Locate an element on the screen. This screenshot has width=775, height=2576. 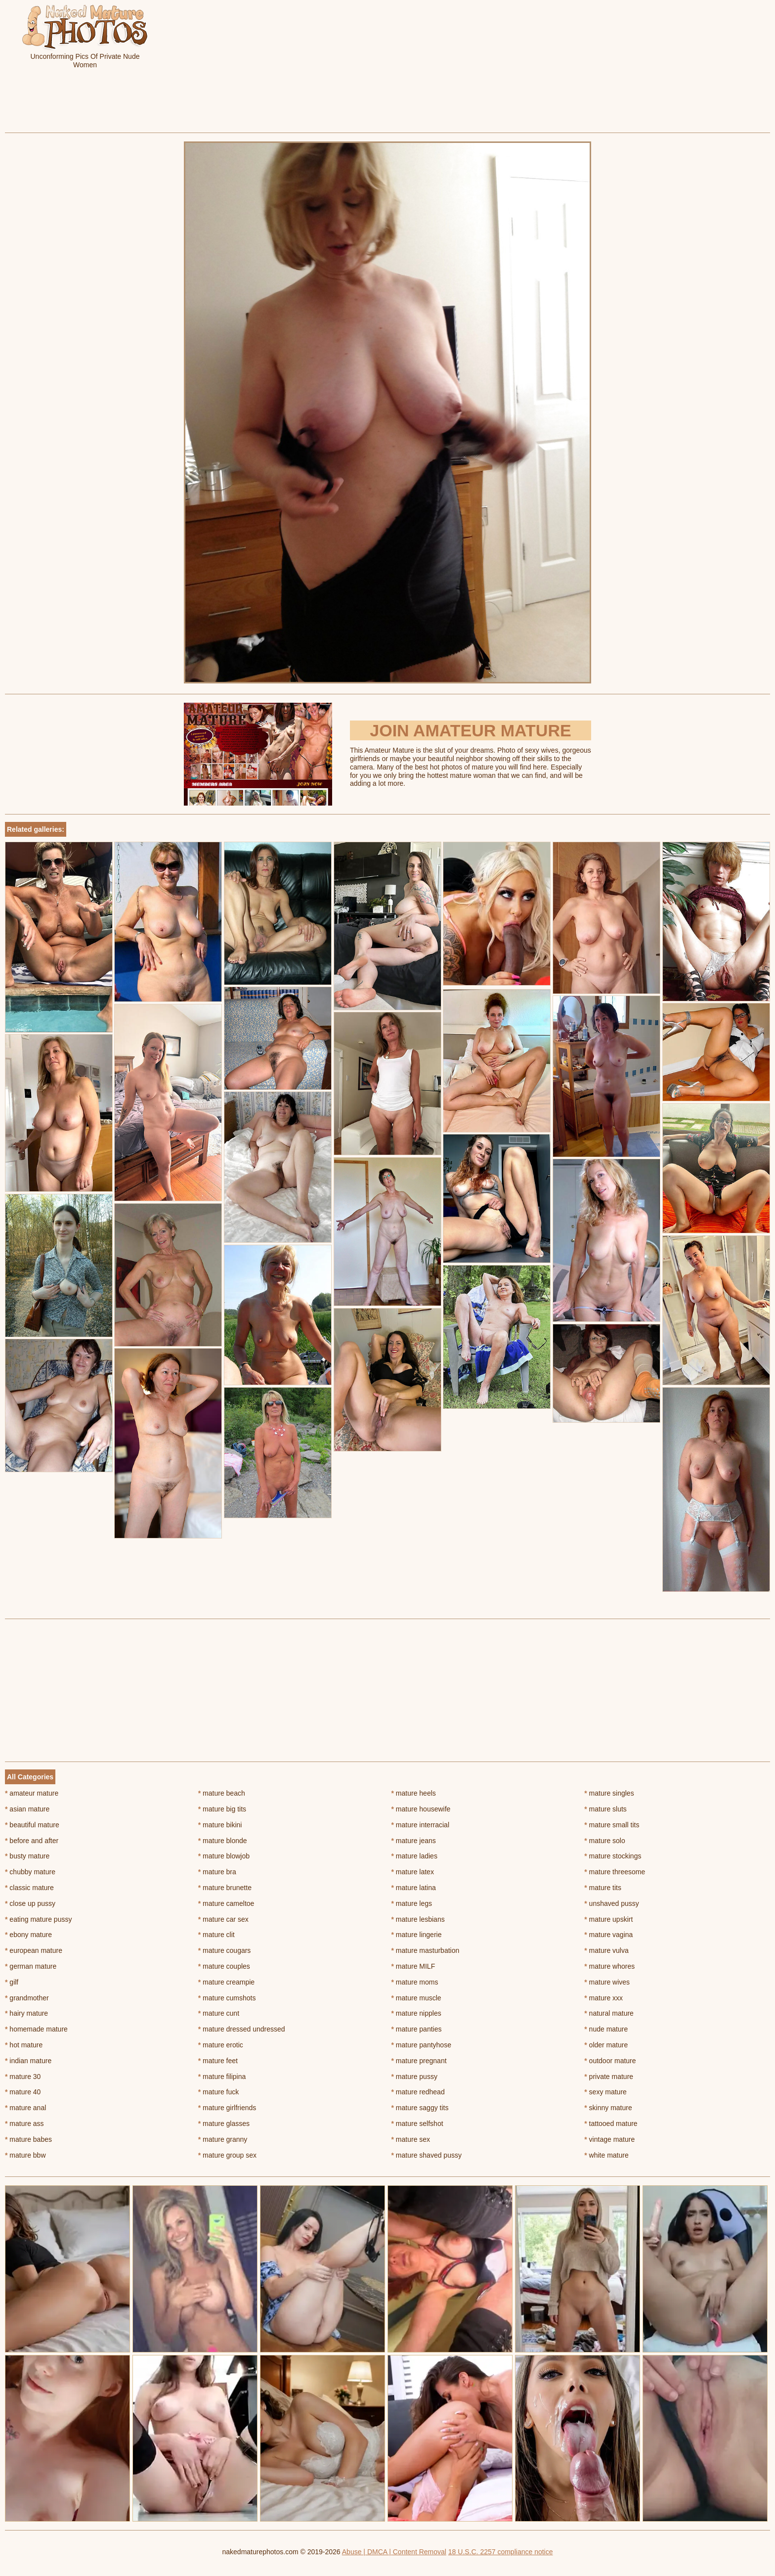
mature xxx is located at coordinates (603, 1998).